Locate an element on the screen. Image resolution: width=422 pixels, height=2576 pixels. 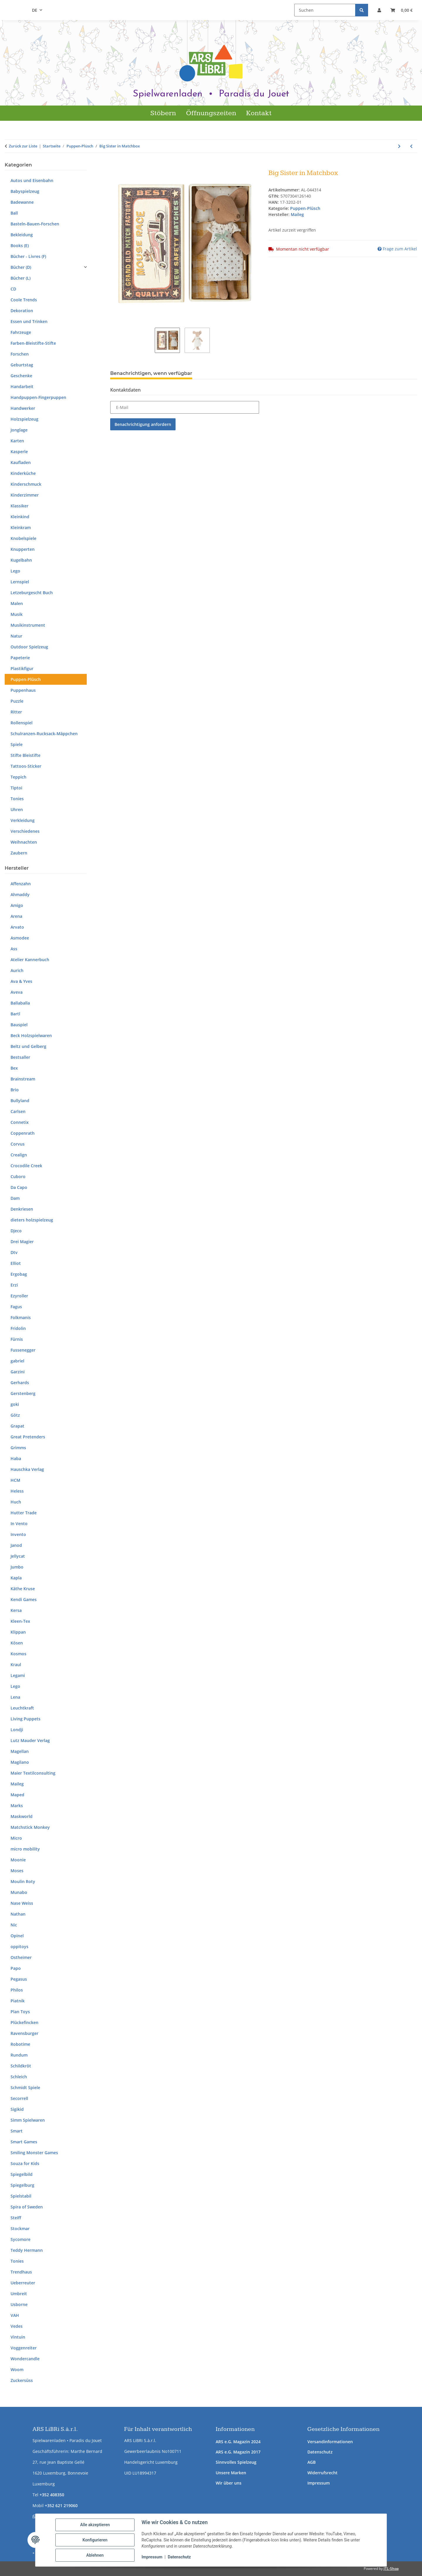
Dtv is located at coordinates (14, 1252).